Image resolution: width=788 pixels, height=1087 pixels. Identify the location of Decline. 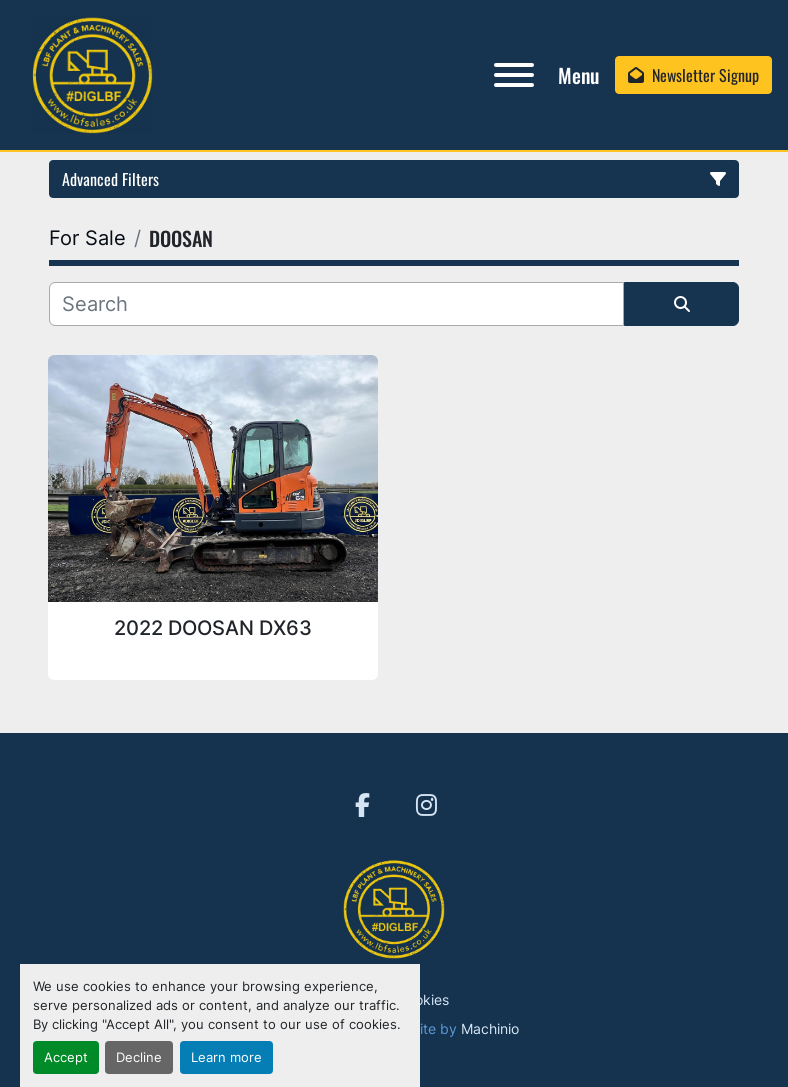
(139, 1057).